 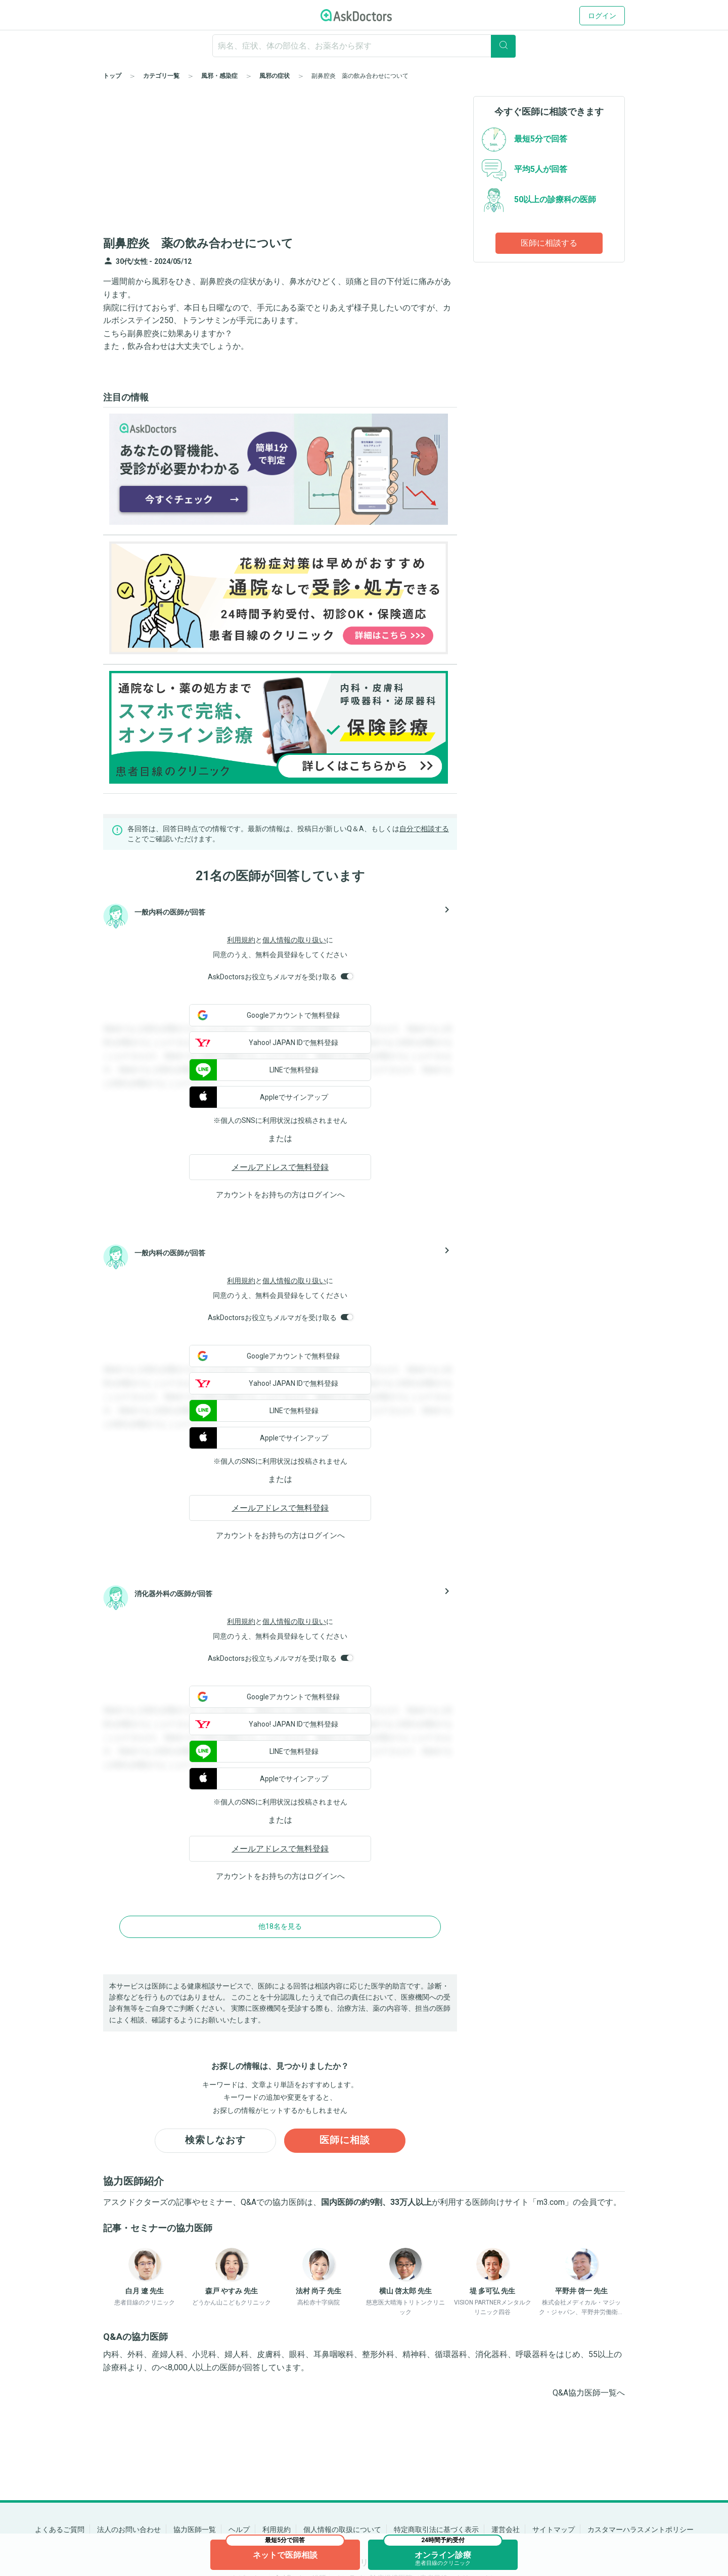 What do you see at coordinates (602, 16) in the screenshot?
I see `ログイン` at bounding box center [602, 16].